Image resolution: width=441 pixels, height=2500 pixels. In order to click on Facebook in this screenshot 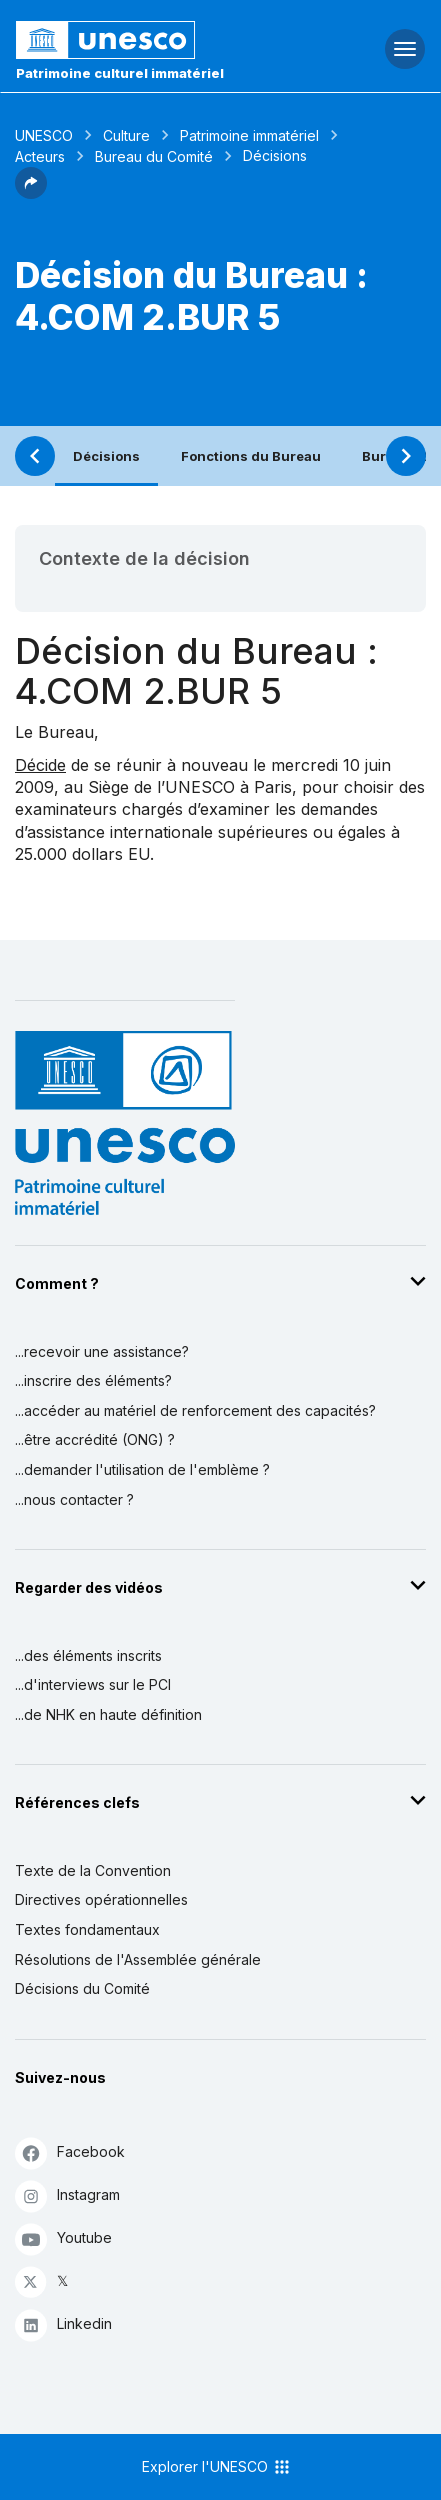, I will do `click(70, 2152)`.